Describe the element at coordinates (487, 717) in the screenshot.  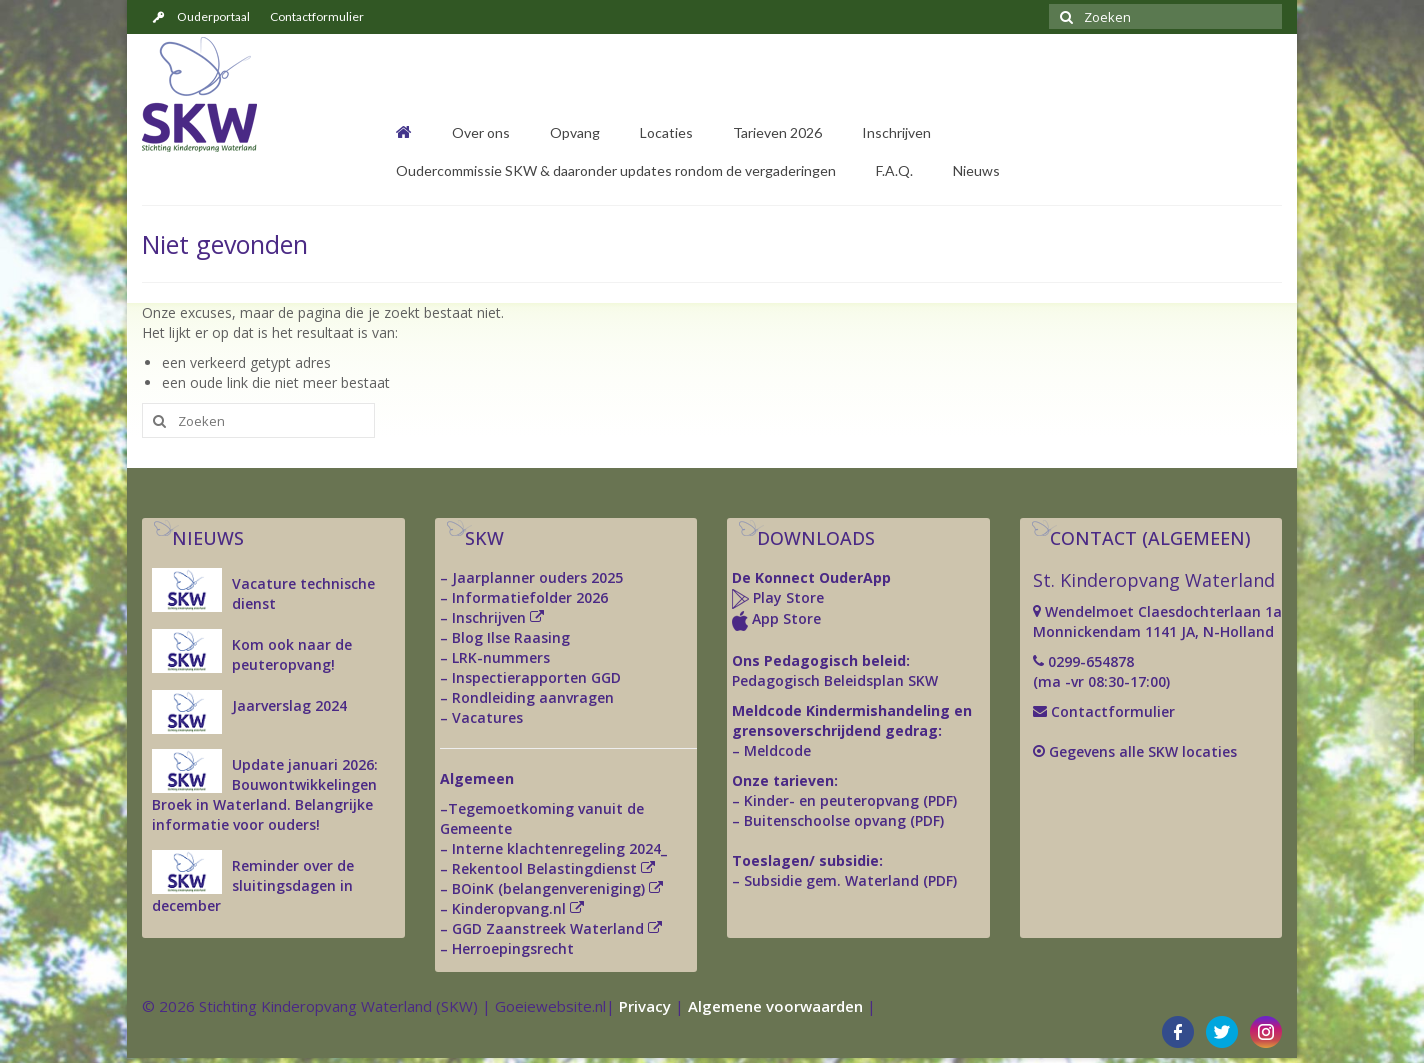
I see `Vacatures` at that location.